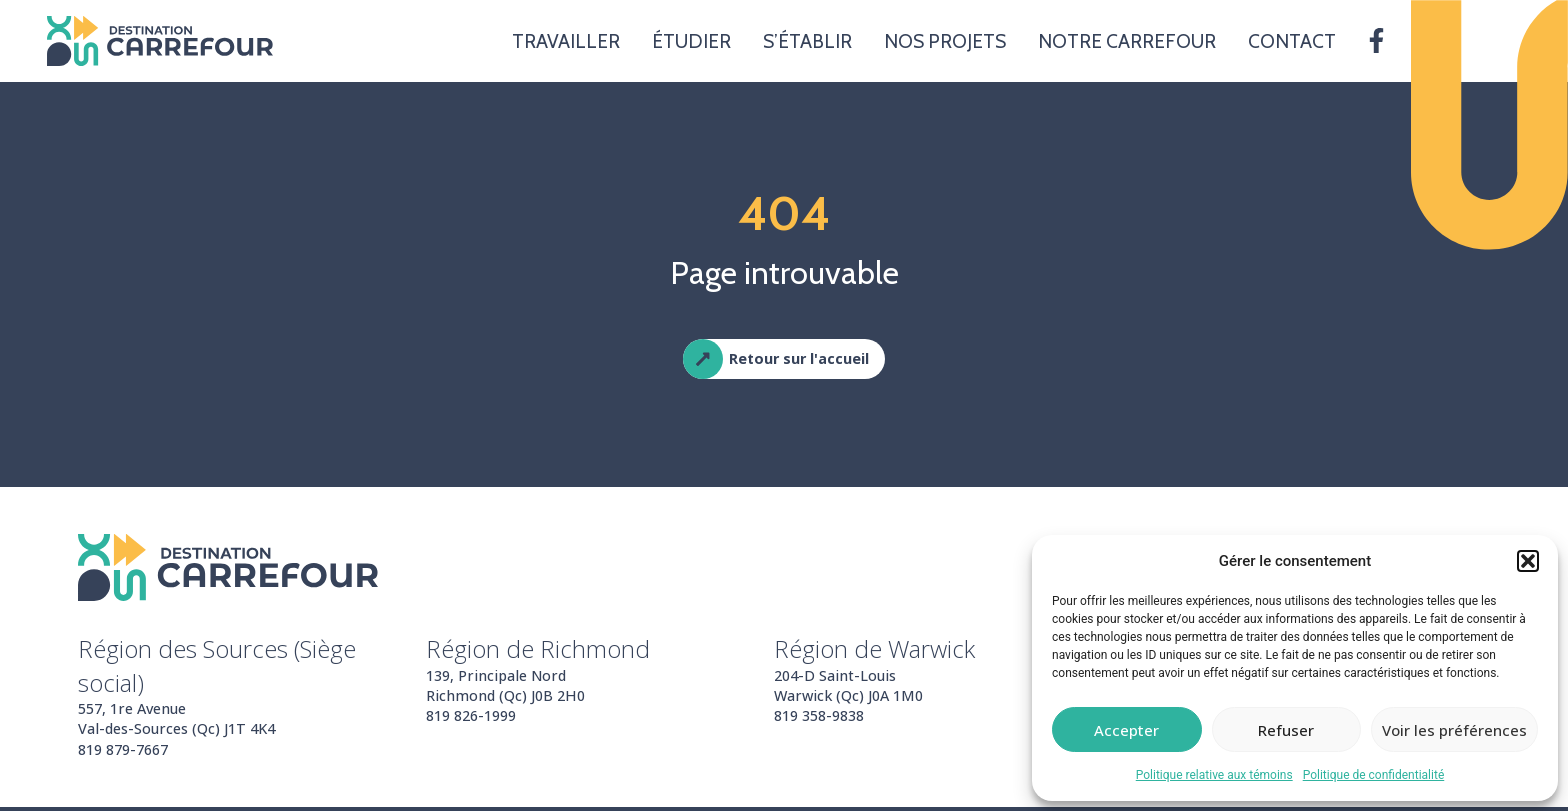 This screenshot has width=1568, height=811. What do you see at coordinates (1292, 41) in the screenshot?
I see `Contact` at bounding box center [1292, 41].